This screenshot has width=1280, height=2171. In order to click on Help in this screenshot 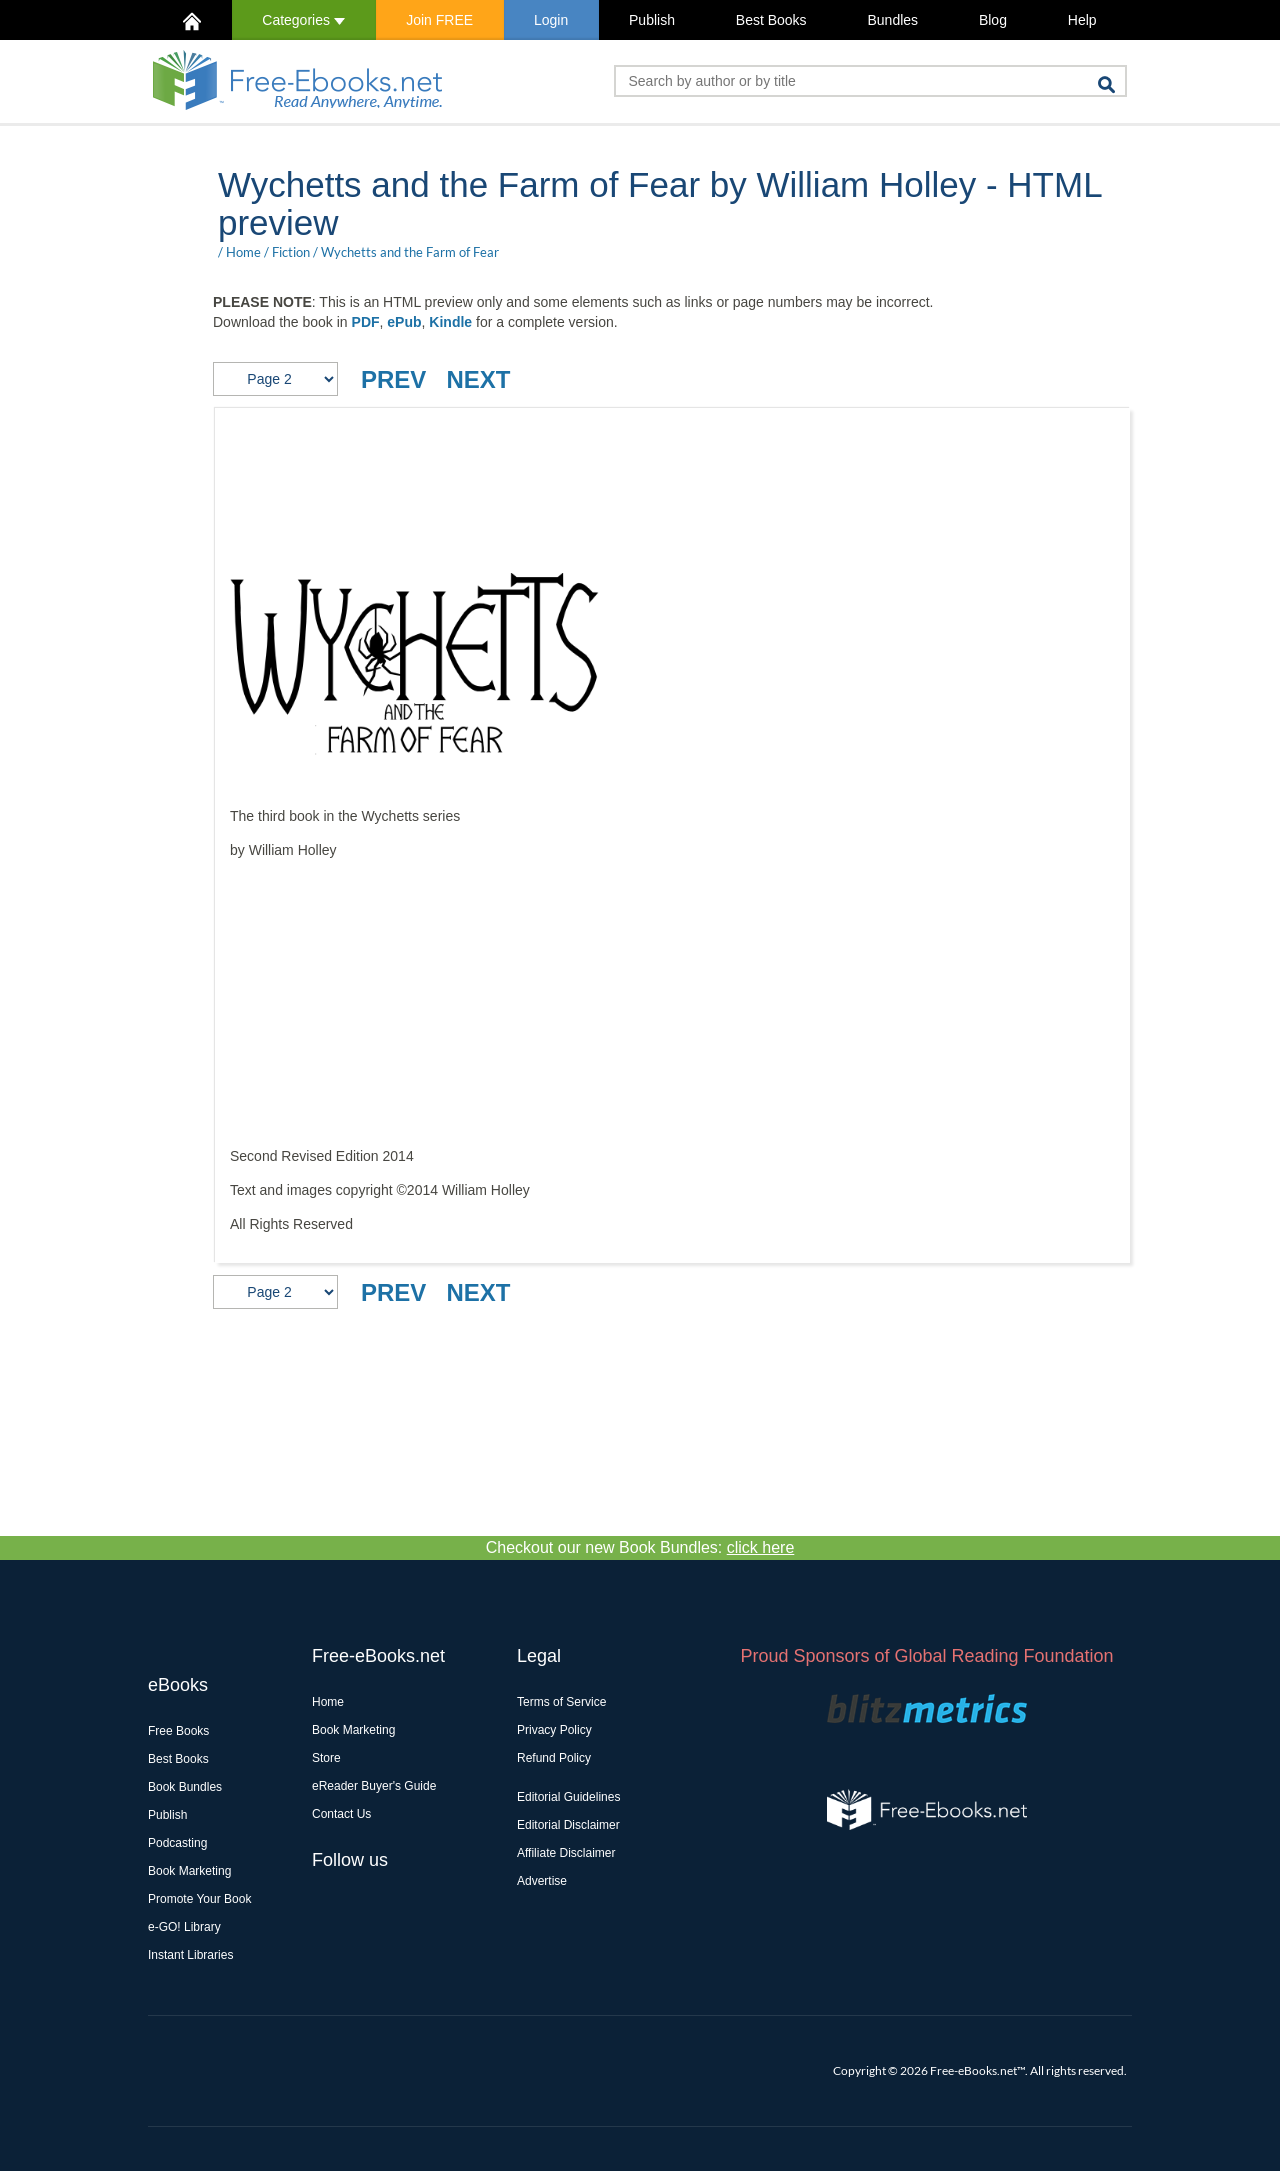, I will do `click(1082, 20)`.